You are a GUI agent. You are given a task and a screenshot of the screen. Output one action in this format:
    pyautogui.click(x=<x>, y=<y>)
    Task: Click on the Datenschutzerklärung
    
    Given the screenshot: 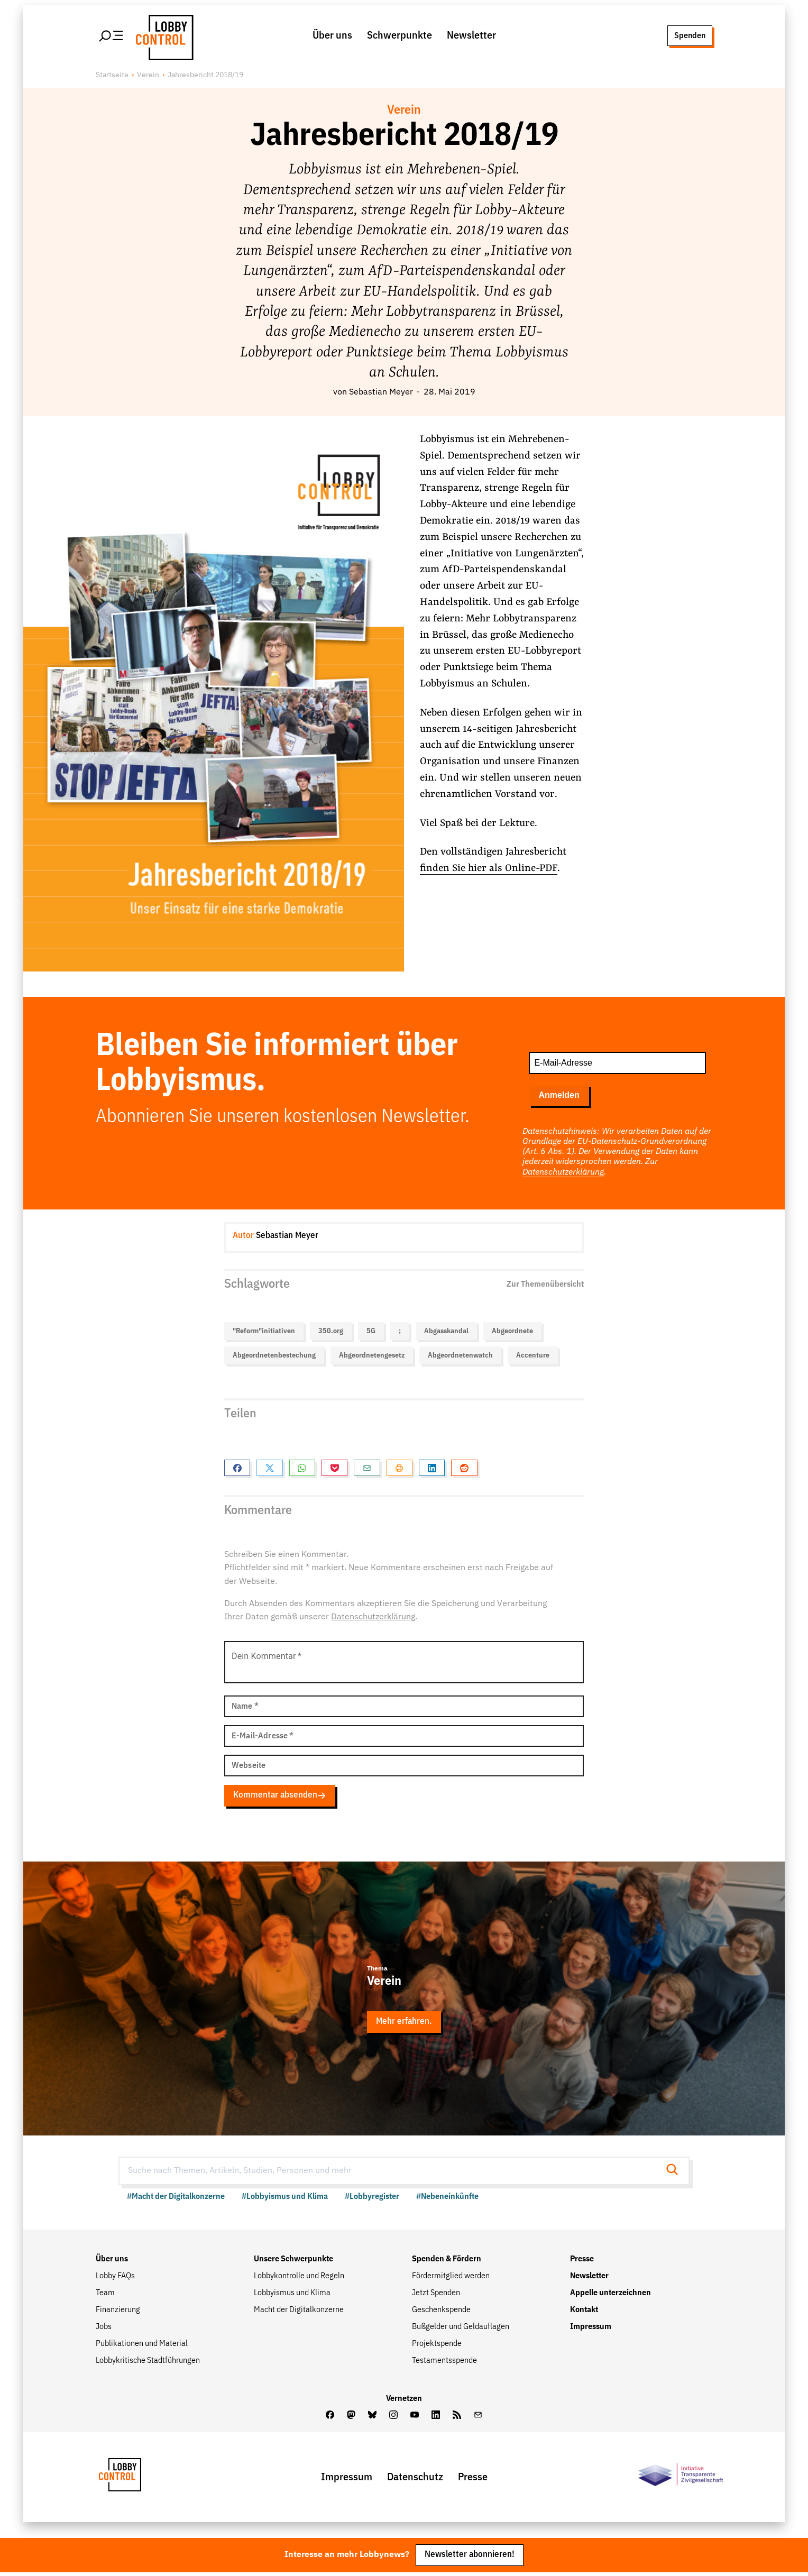 What is the action you would take?
    pyautogui.click(x=563, y=1173)
    